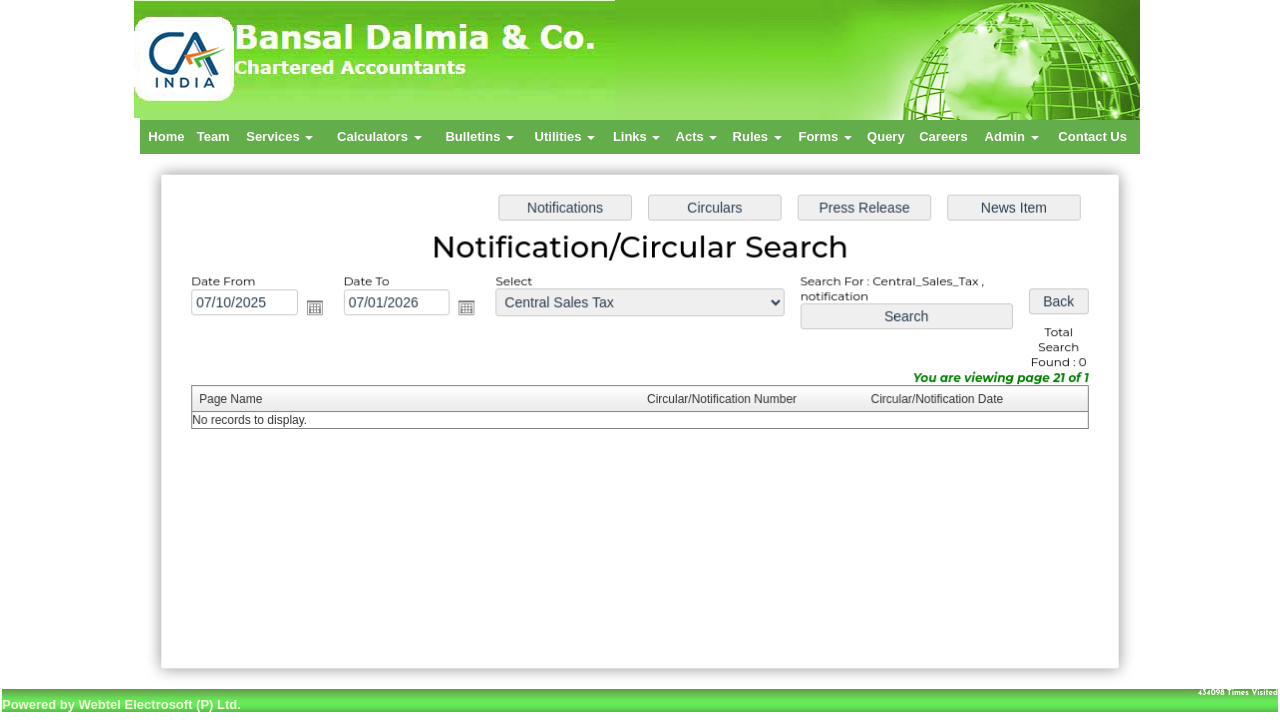  I want to click on Utilities, so click(565, 136).